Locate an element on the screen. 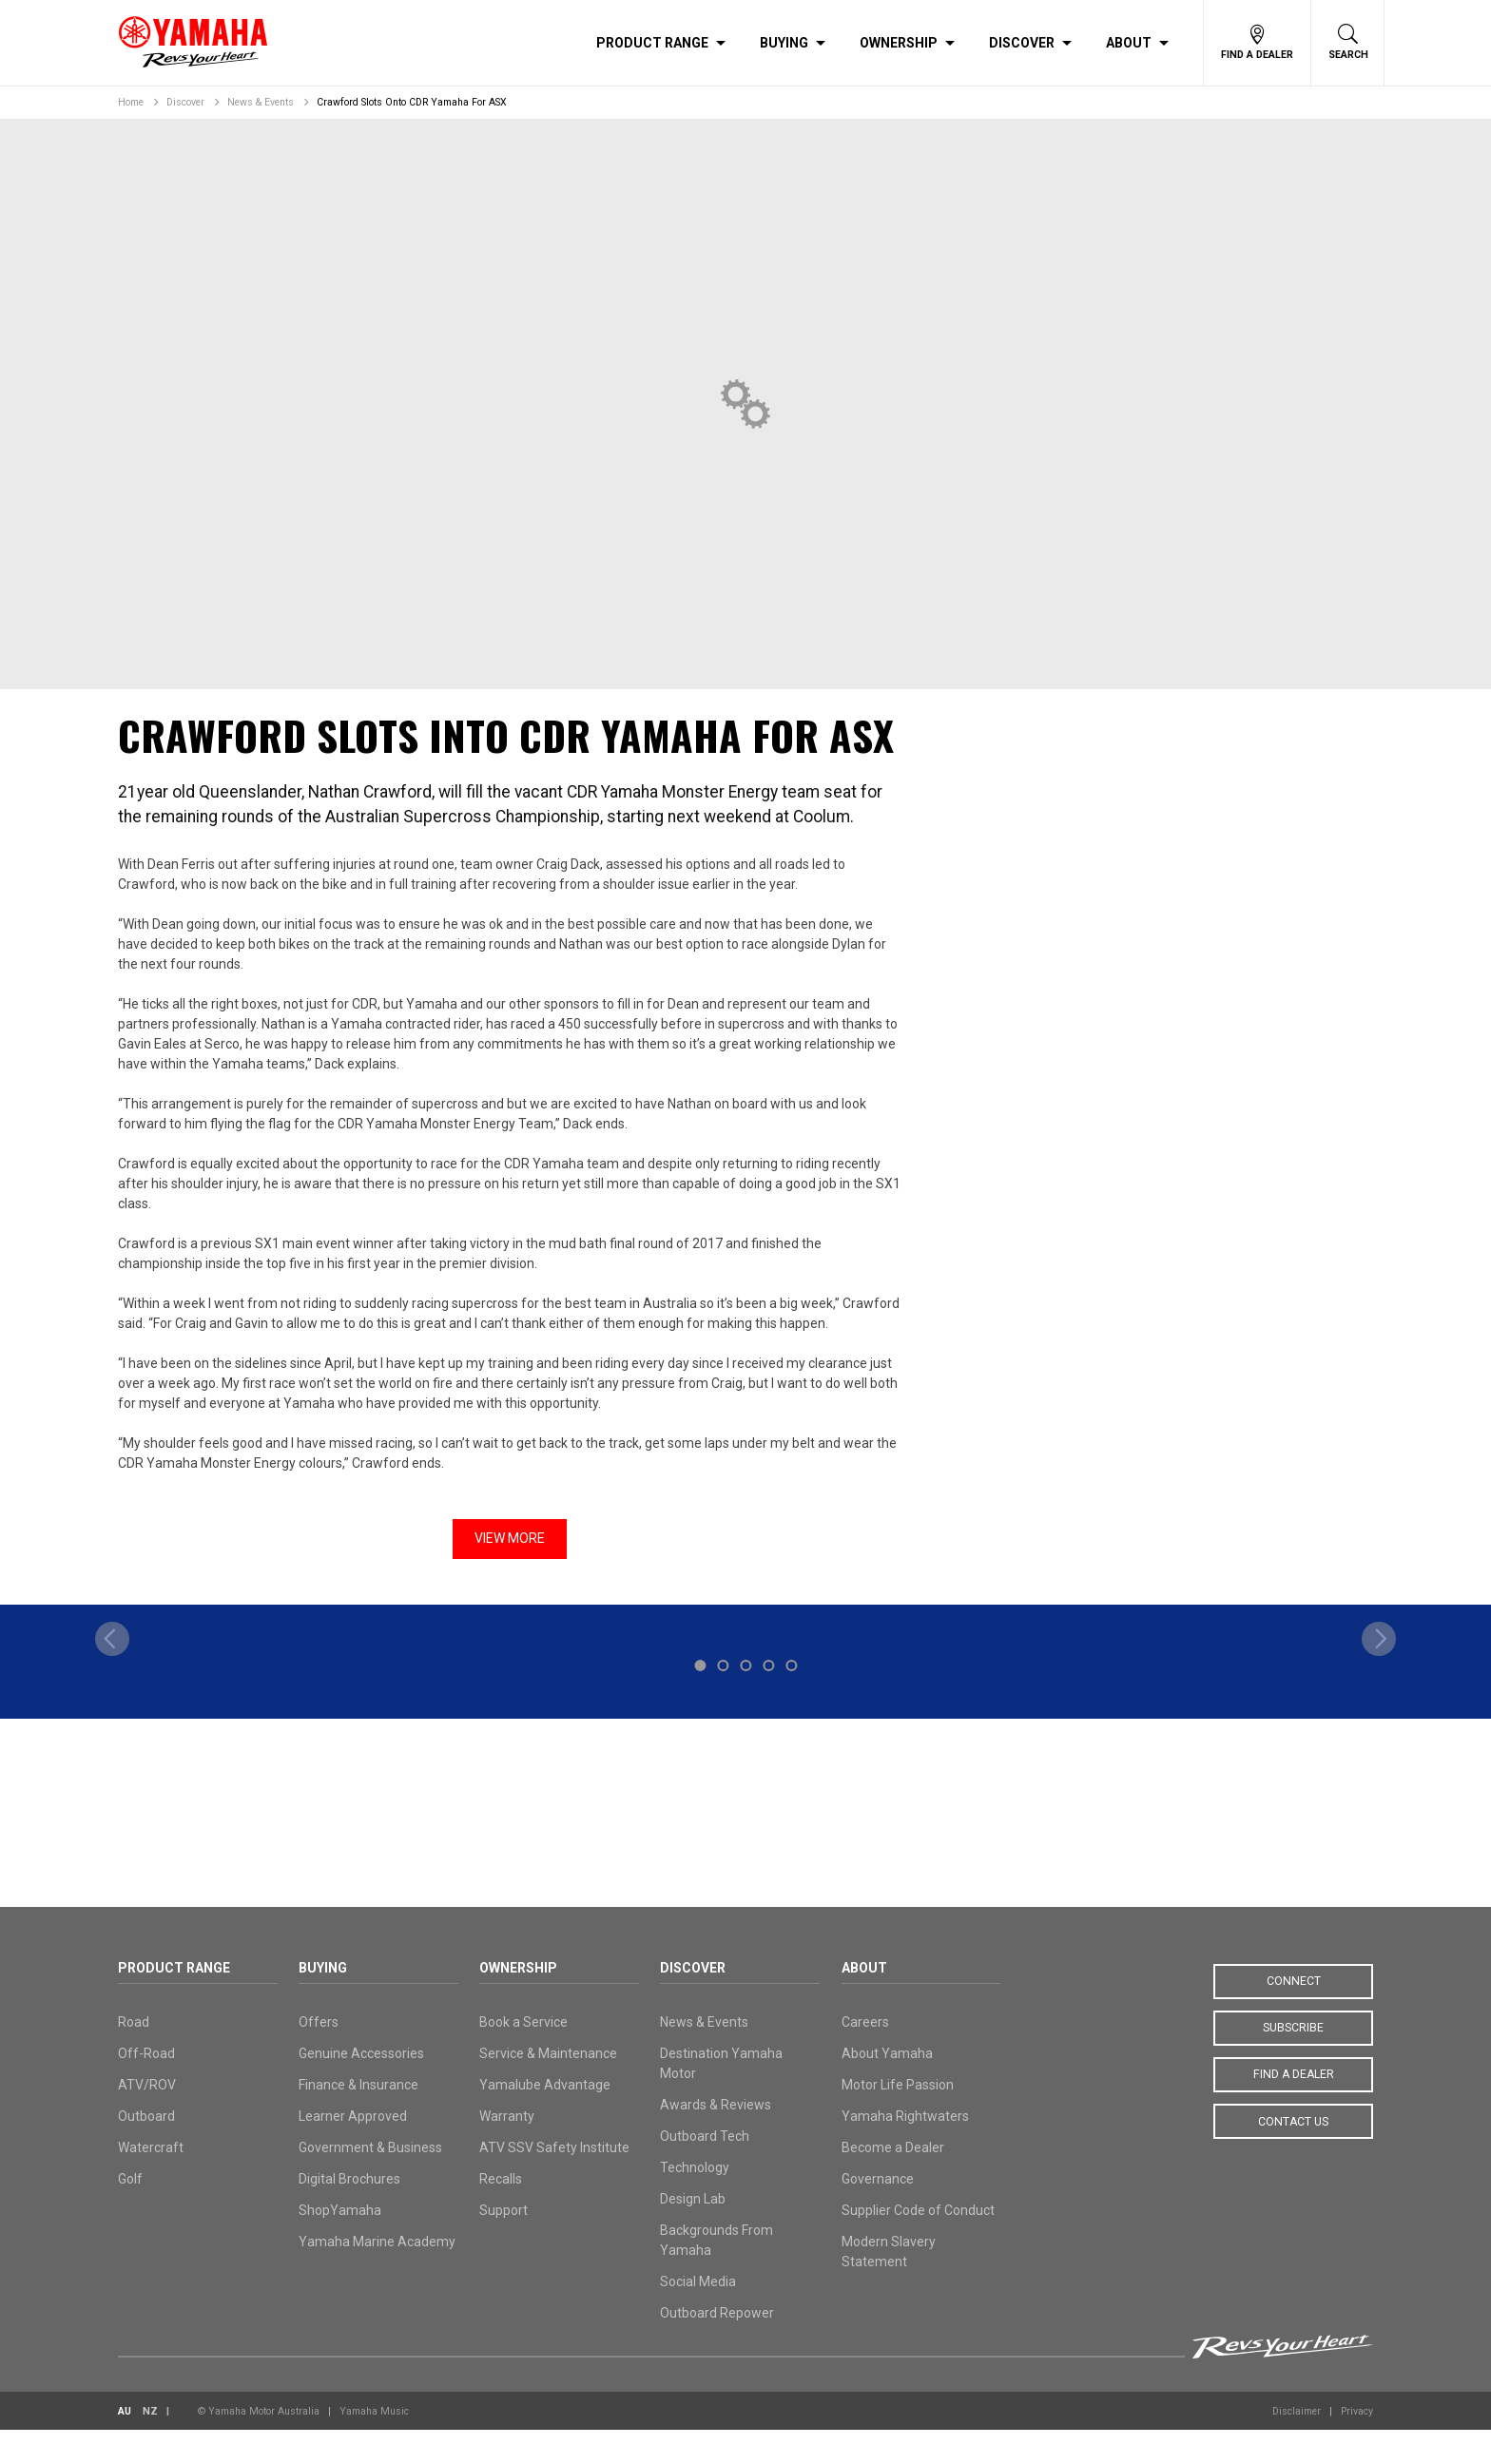 The image size is (1491, 2464). Contact Us is located at coordinates (1293, 2156).